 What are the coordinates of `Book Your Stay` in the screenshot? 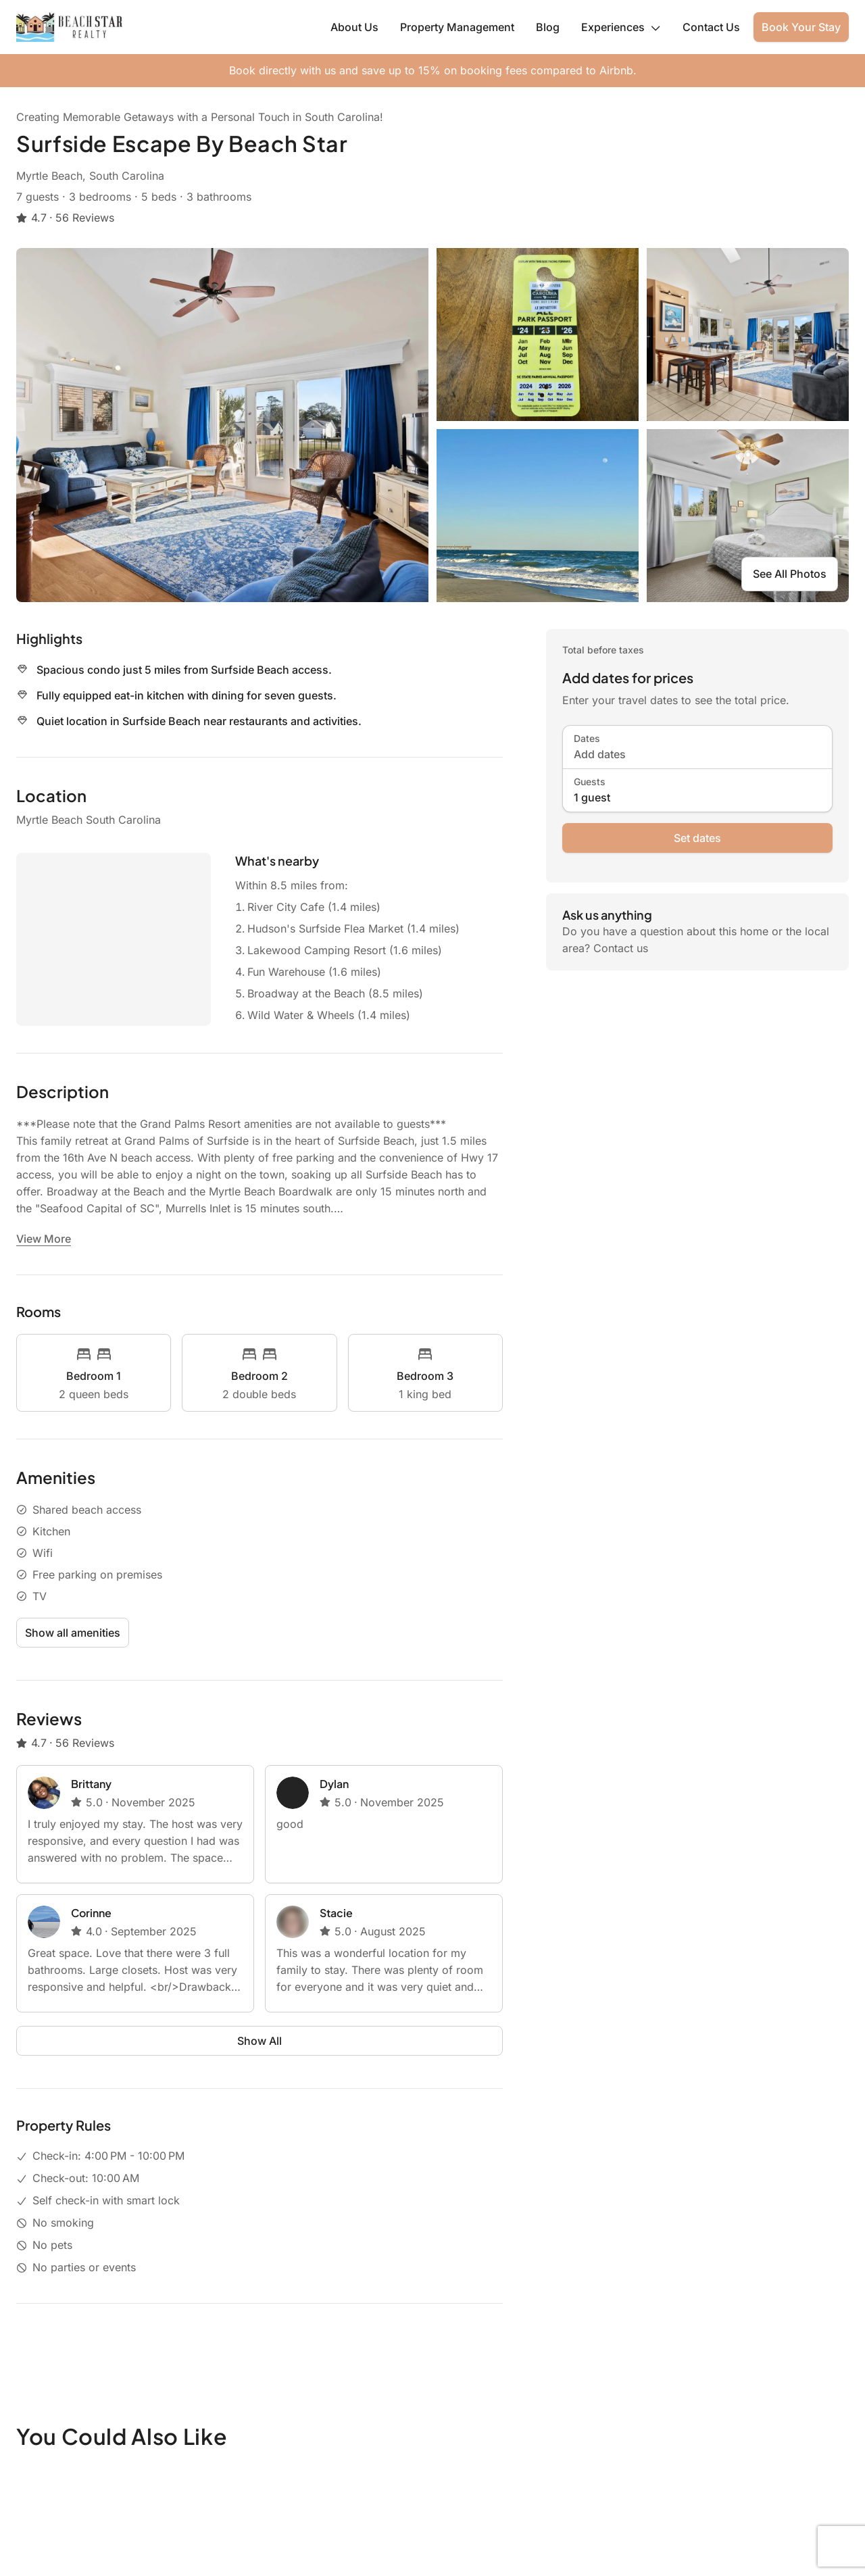 It's located at (801, 27).